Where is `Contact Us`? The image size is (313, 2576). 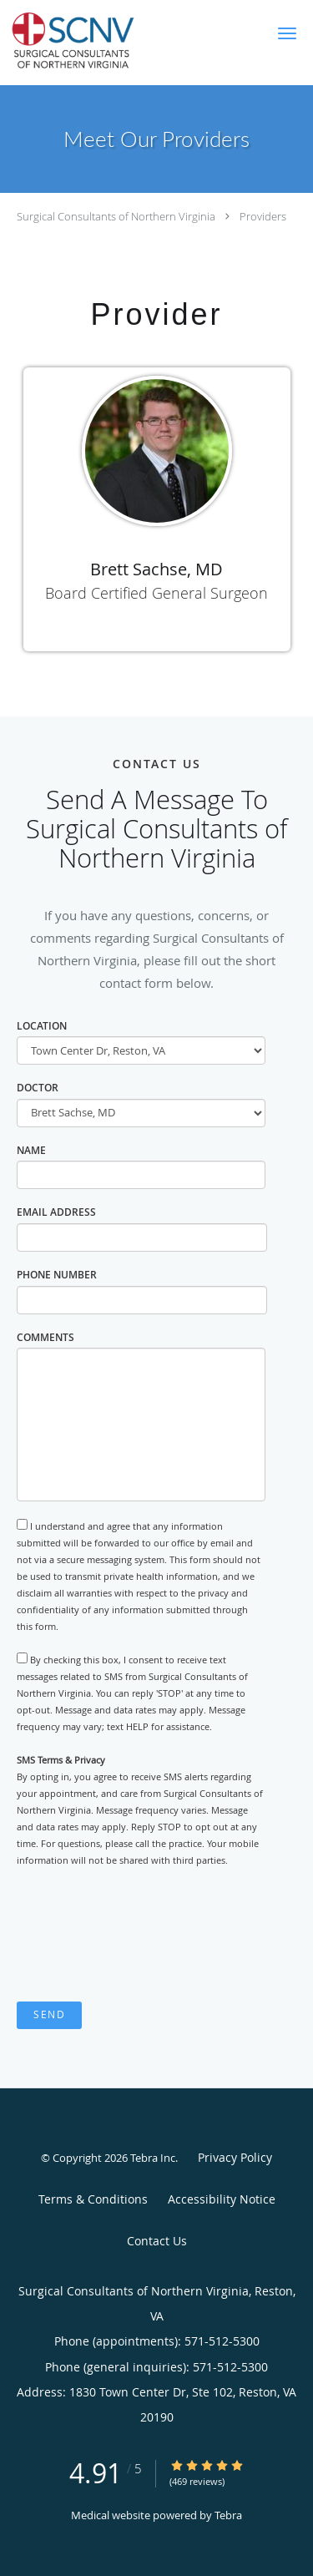 Contact Us is located at coordinates (157, 2241).